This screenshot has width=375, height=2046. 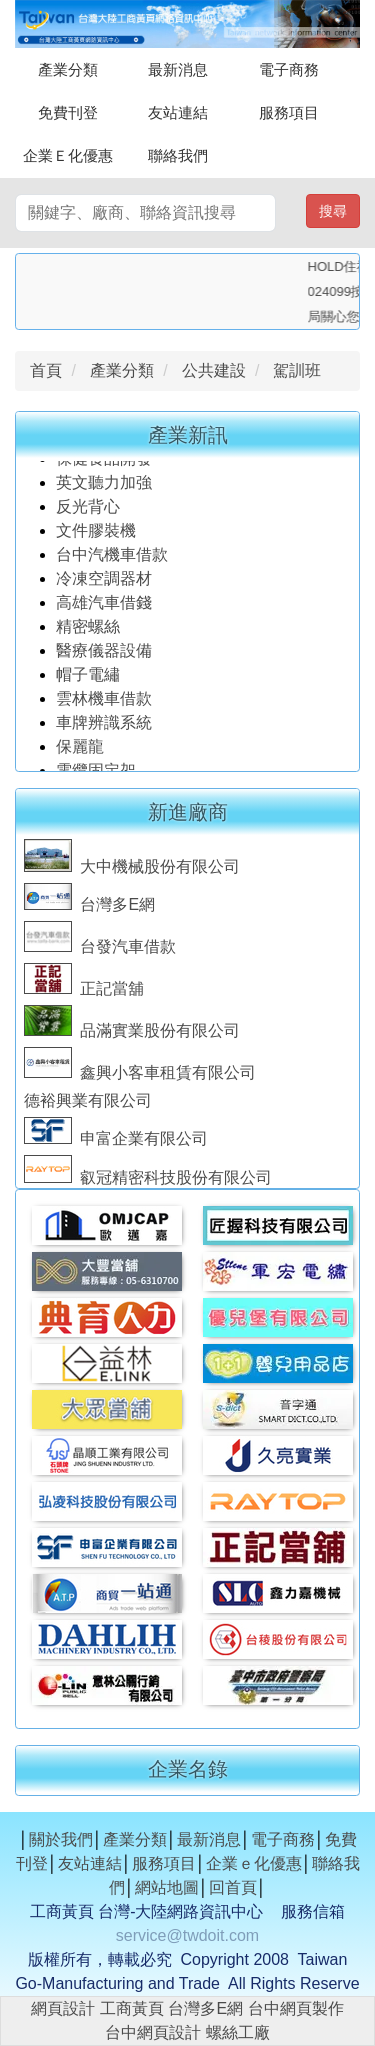 What do you see at coordinates (132, 1034) in the screenshot?
I see `品滿實業股份有限公司` at bounding box center [132, 1034].